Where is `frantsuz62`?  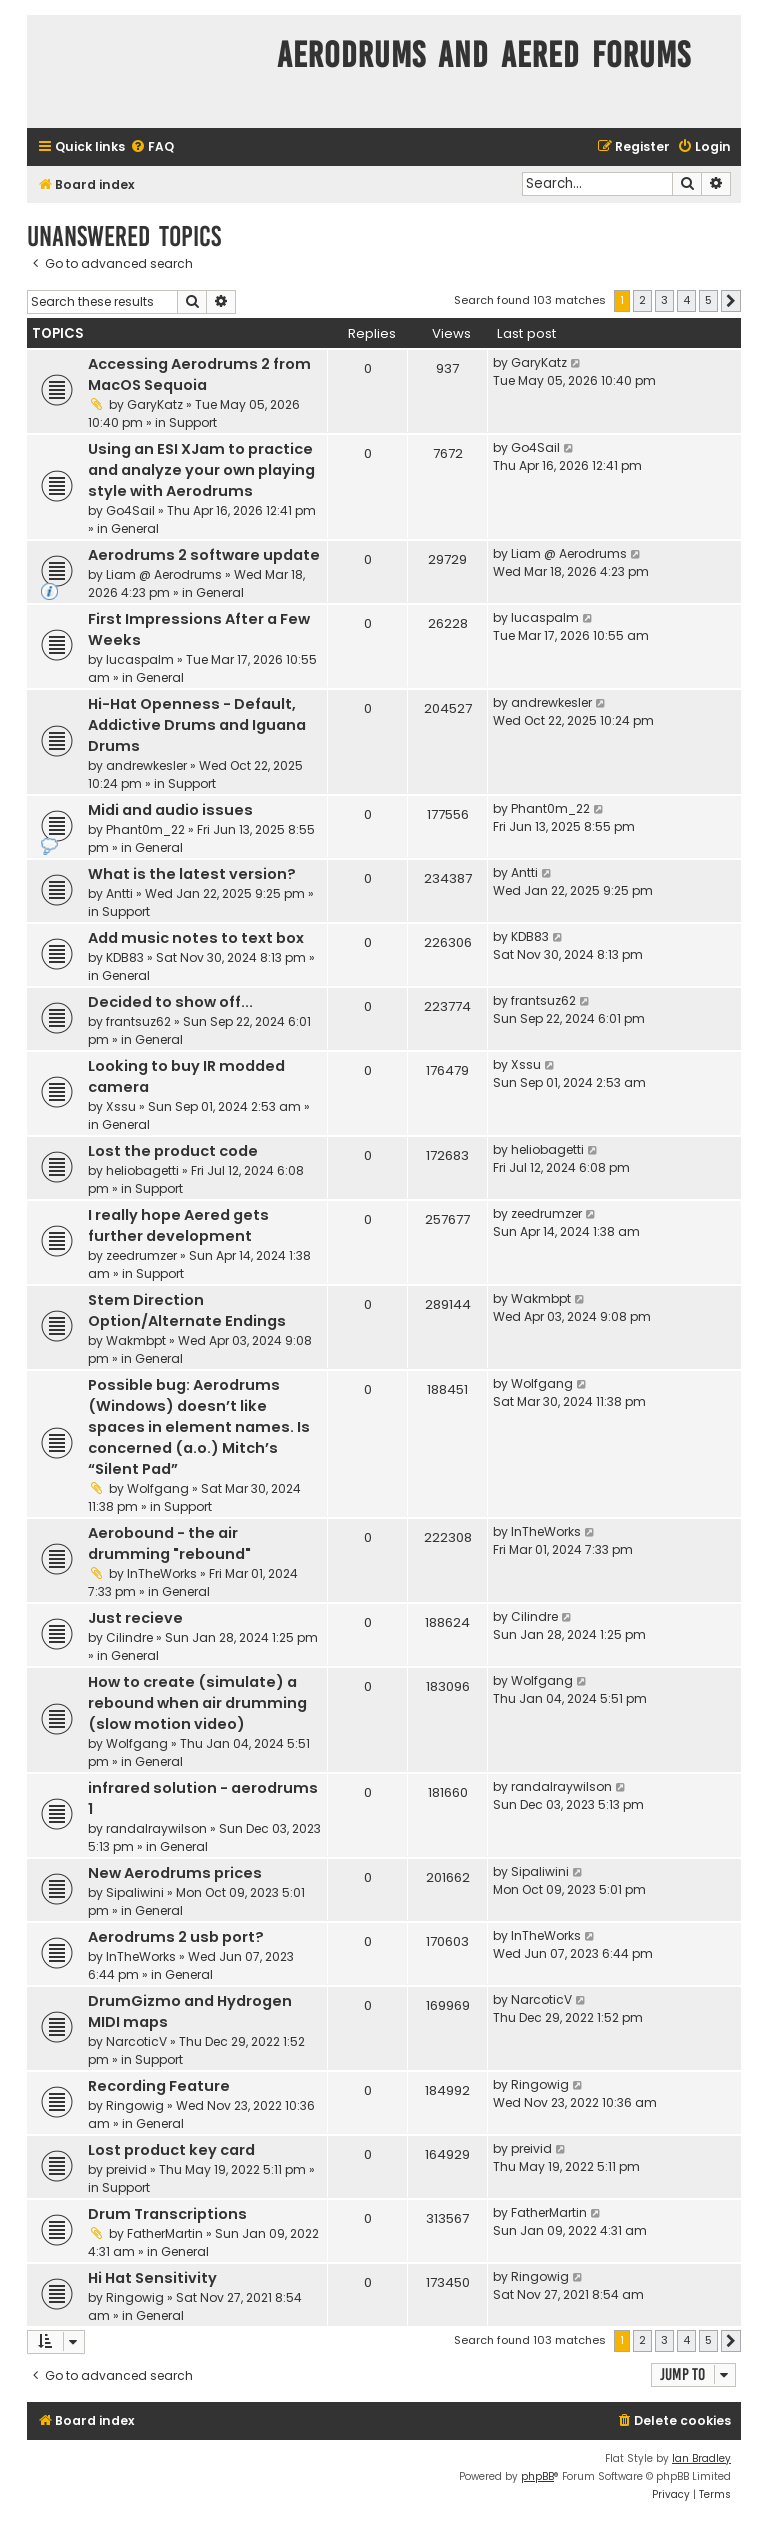 frantsuz62 is located at coordinates (138, 1021).